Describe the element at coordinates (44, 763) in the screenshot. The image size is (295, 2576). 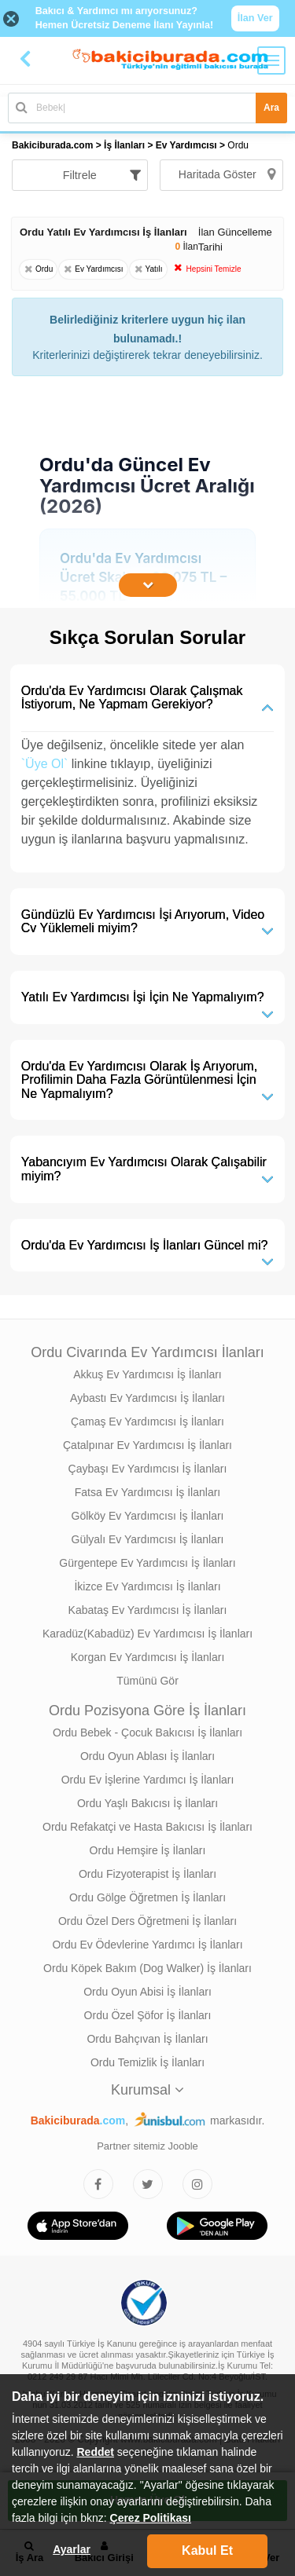
I see ``Üye Ol`` at that location.